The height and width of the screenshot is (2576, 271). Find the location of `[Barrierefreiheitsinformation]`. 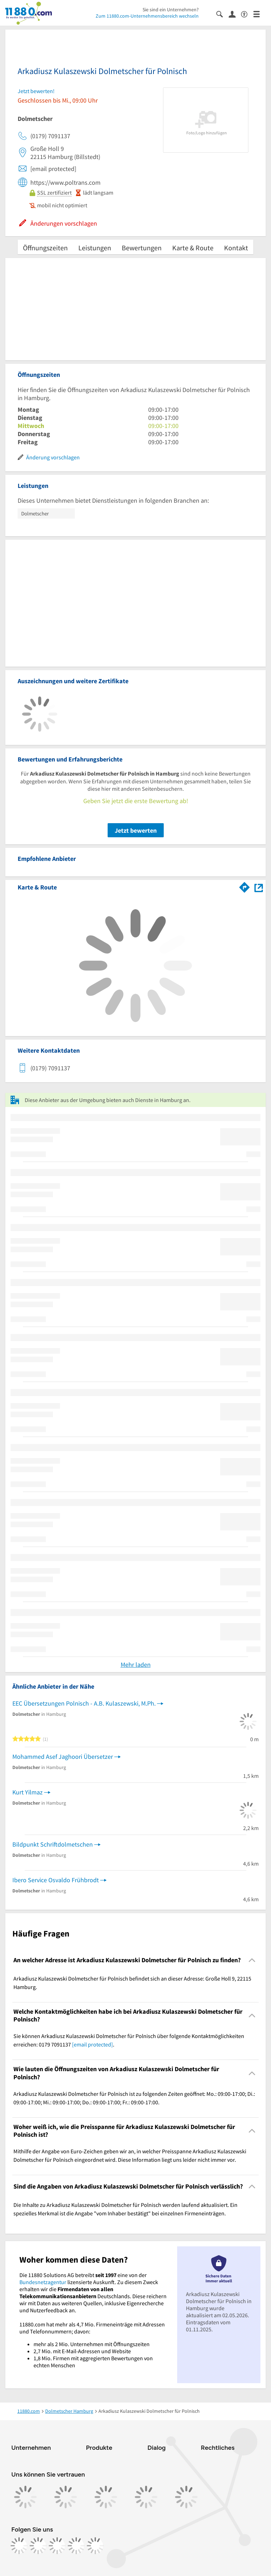

[Barrierefreiheitsinformation] is located at coordinates (247, 13).